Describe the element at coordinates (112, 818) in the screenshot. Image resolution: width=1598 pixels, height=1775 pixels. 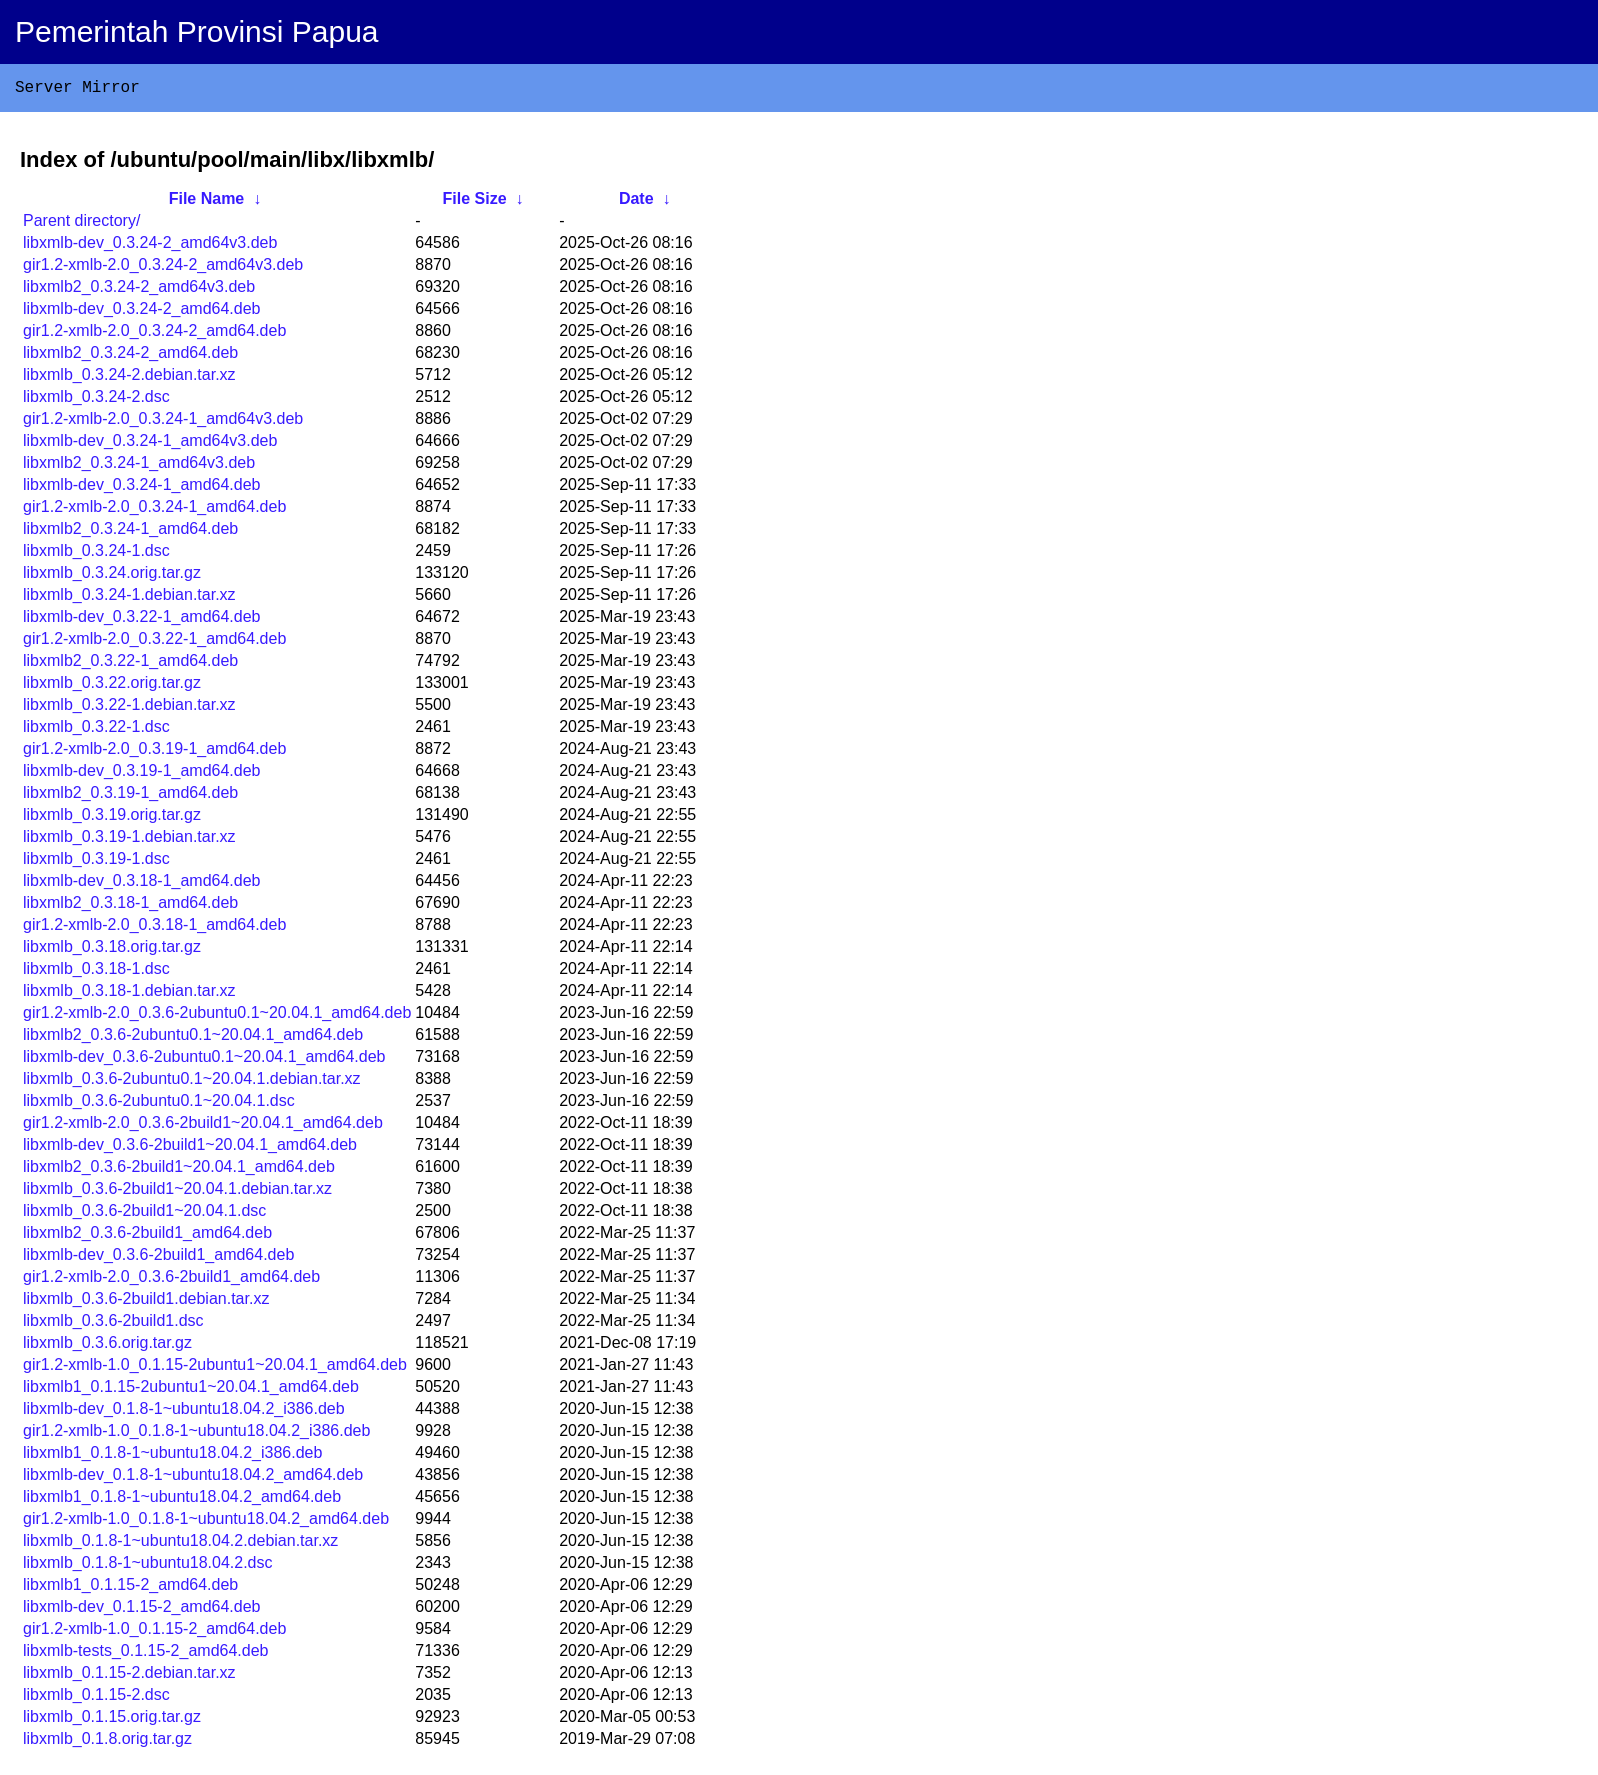
I see `libxmlb_0.3.19.orig.tar.gz` at that location.